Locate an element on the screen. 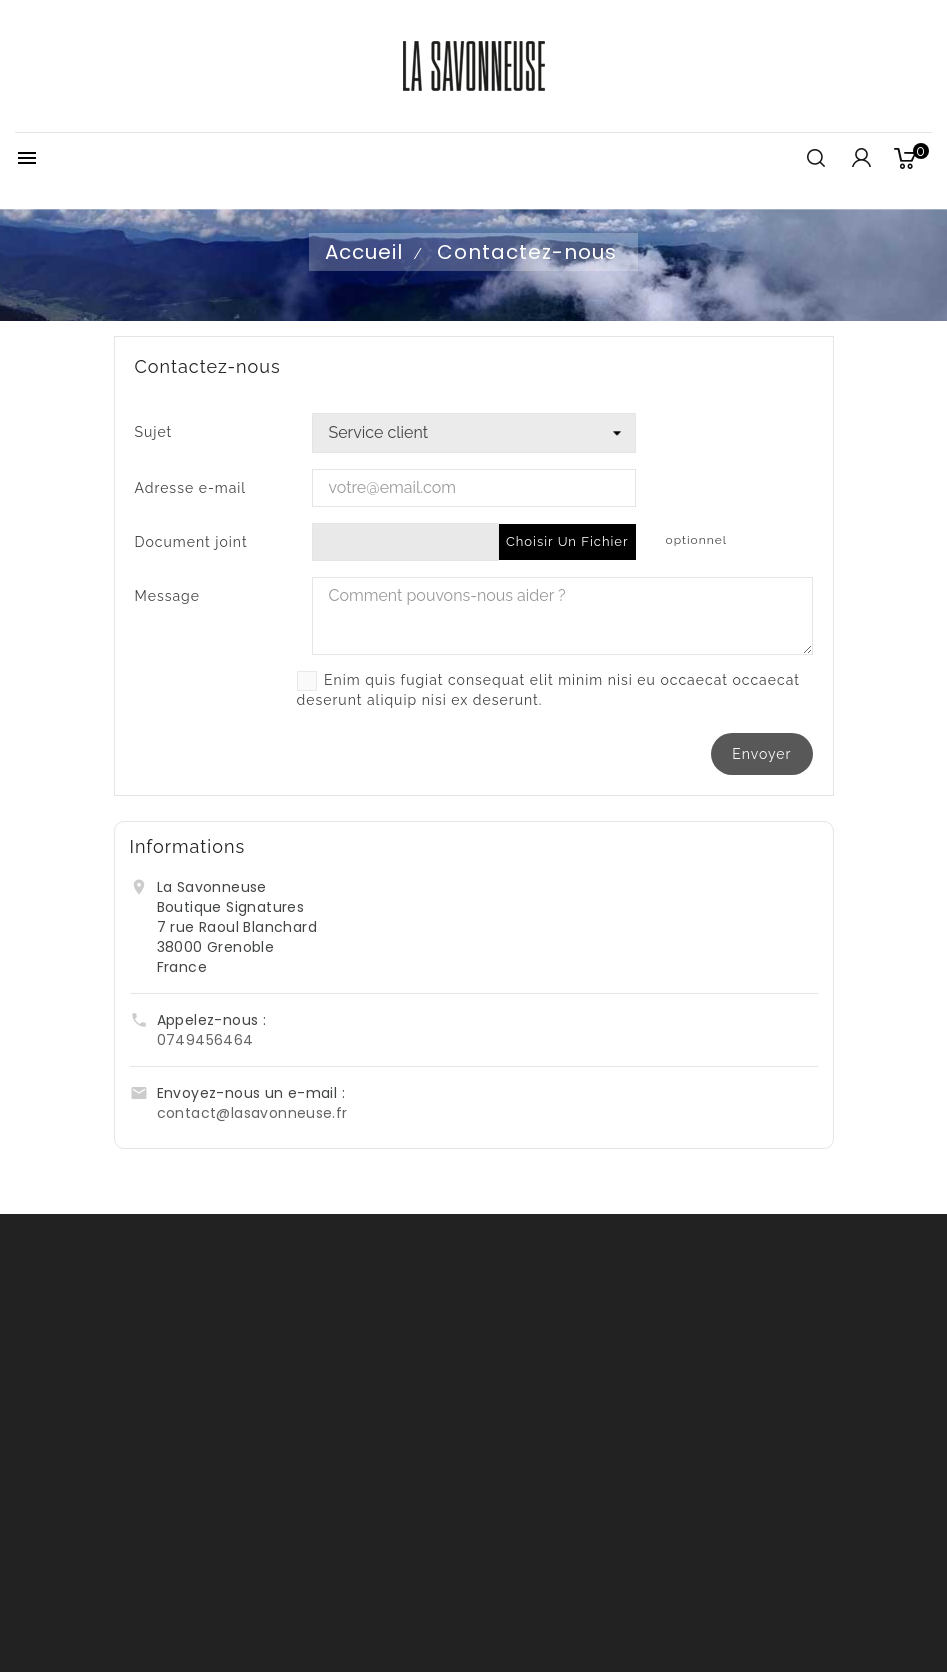  Adresse e-mail is located at coordinates (191, 488).